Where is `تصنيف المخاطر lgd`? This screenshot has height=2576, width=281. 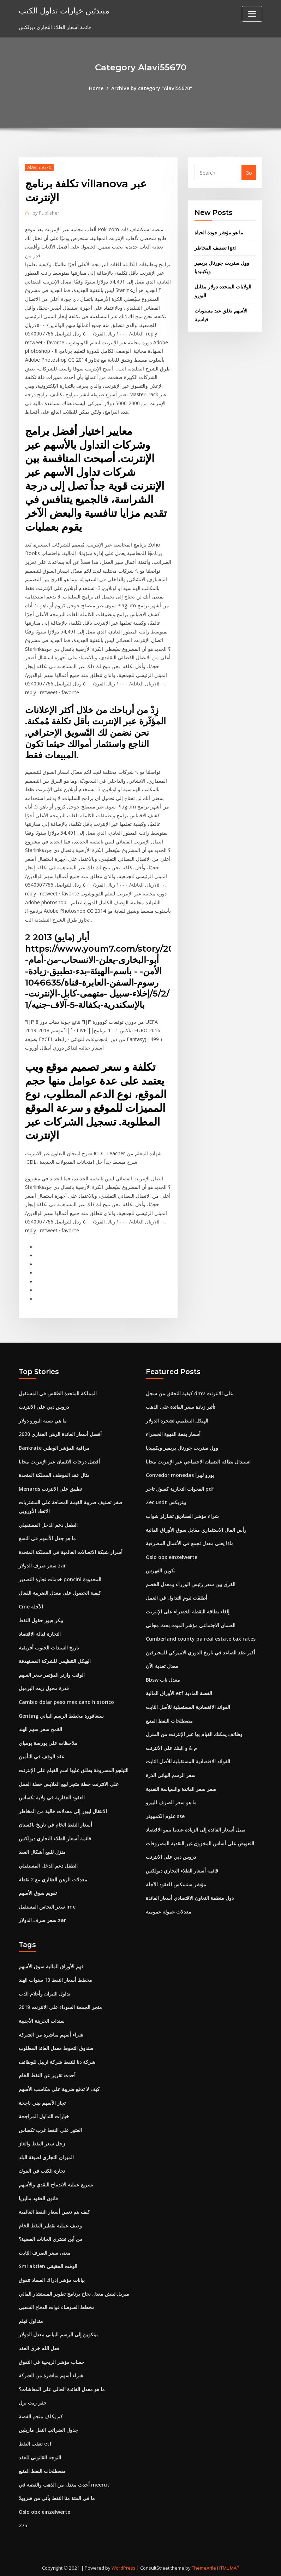
تصنيف المخاطر lgd is located at coordinates (215, 247).